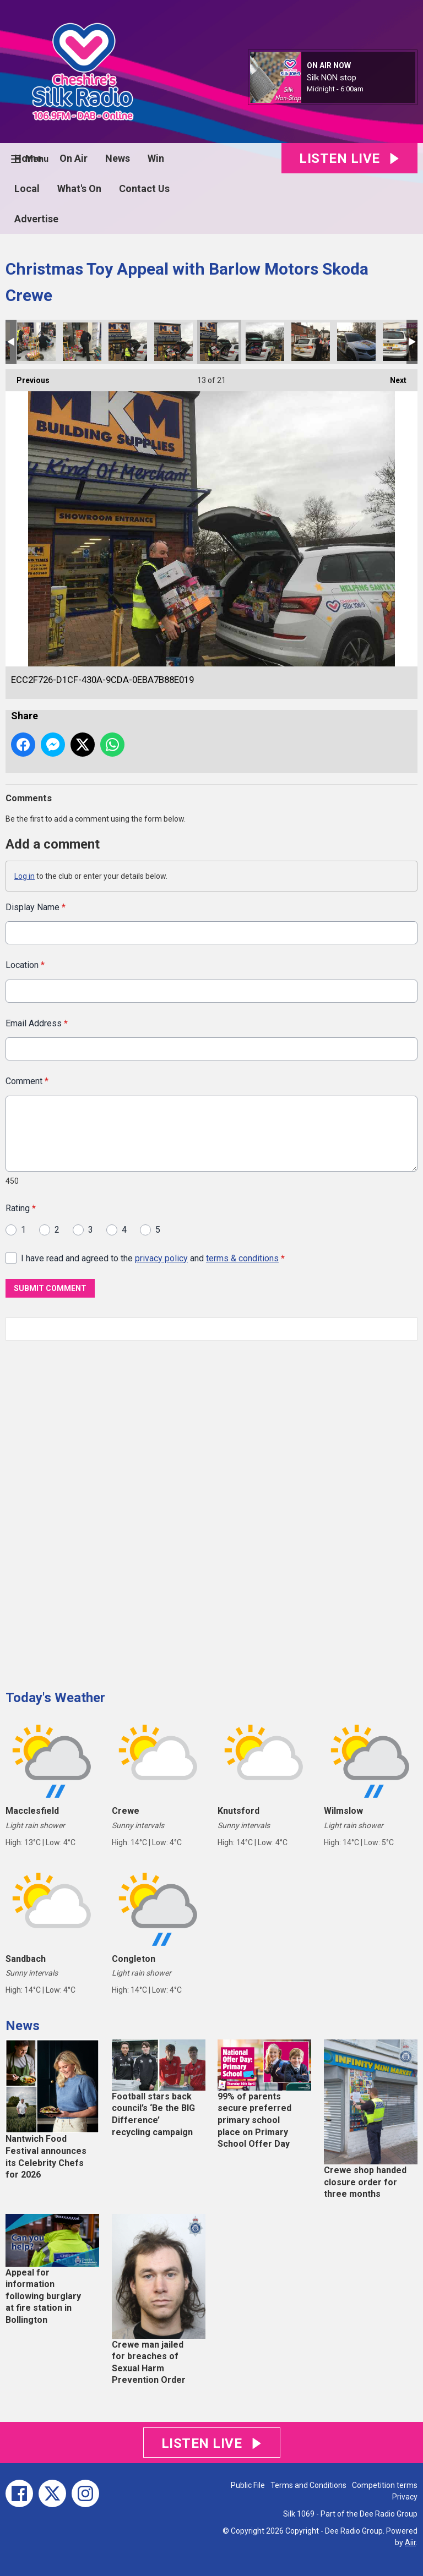  What do you see at coordinates (153, 1258) in the screenshot?
I see `I have read and agreed to the and` at bounding box center [153, 1258].